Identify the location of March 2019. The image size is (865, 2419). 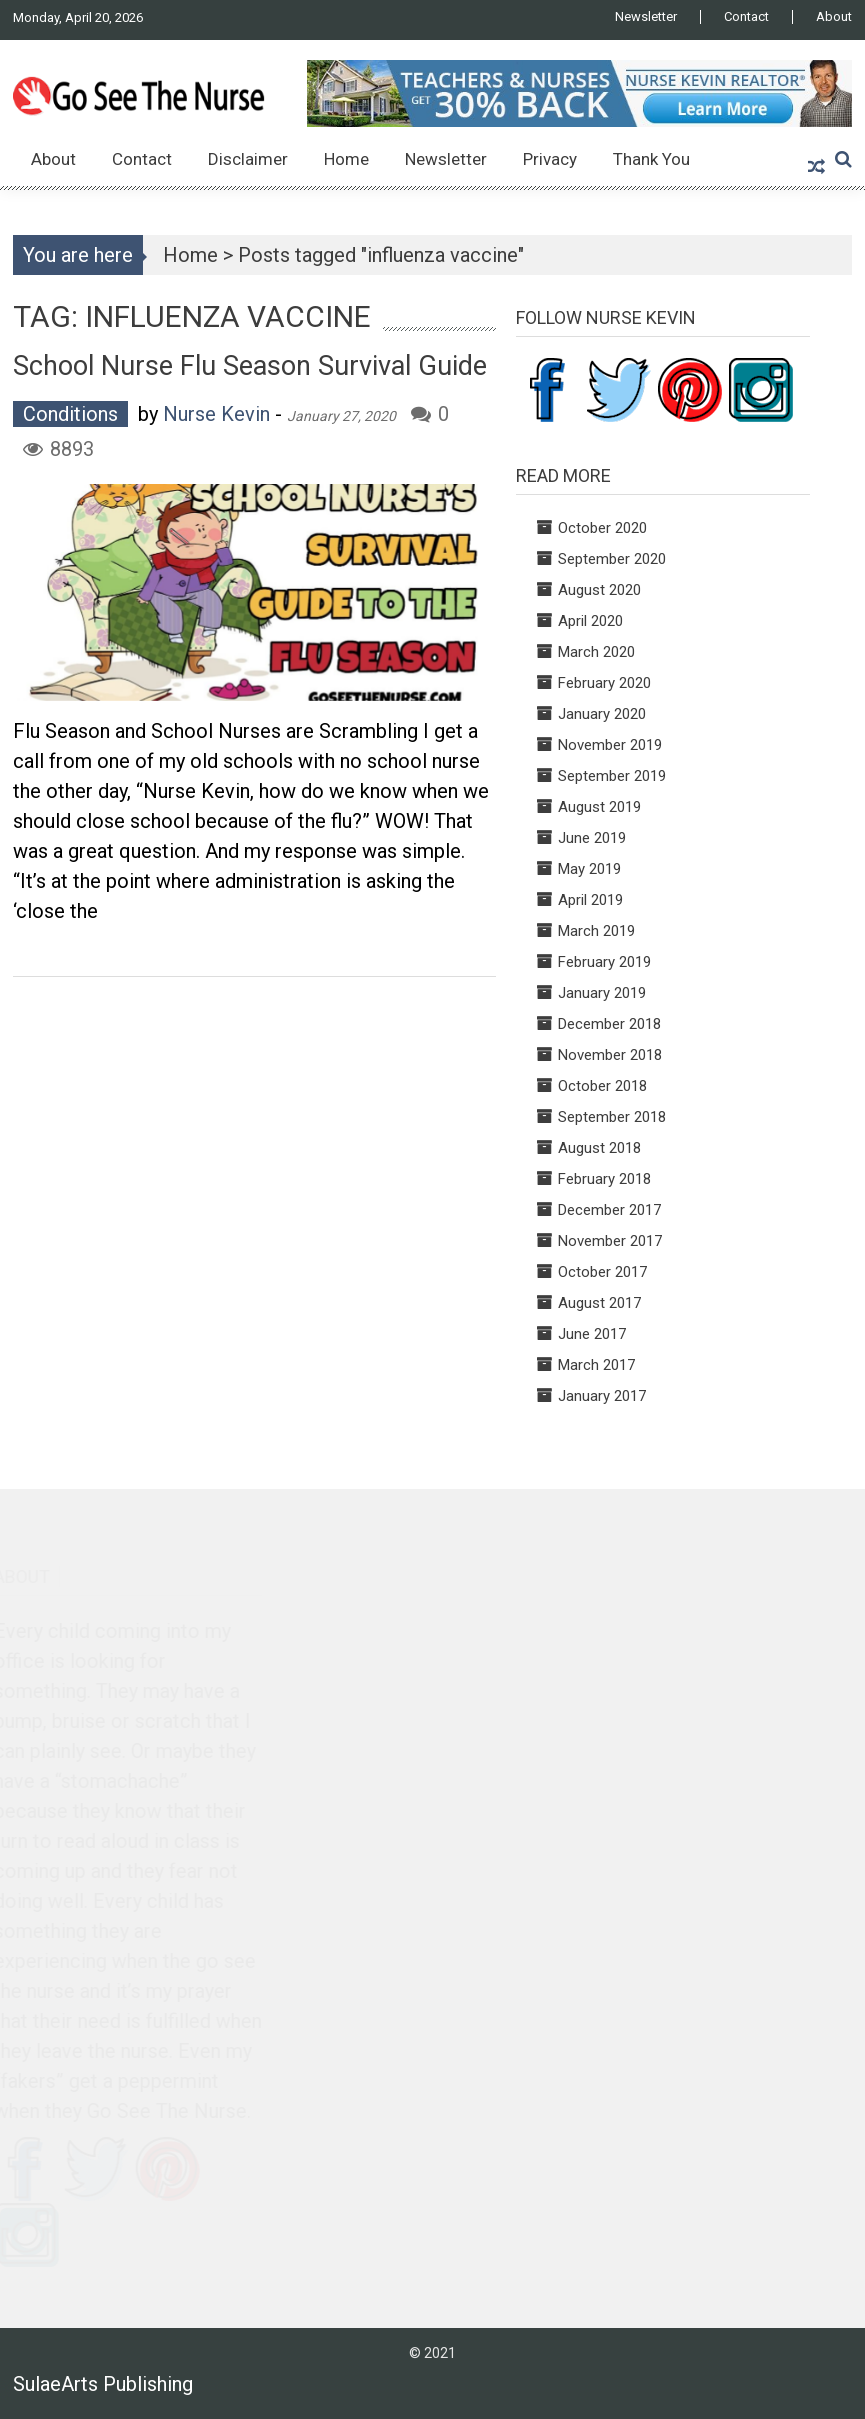
(596, 931).